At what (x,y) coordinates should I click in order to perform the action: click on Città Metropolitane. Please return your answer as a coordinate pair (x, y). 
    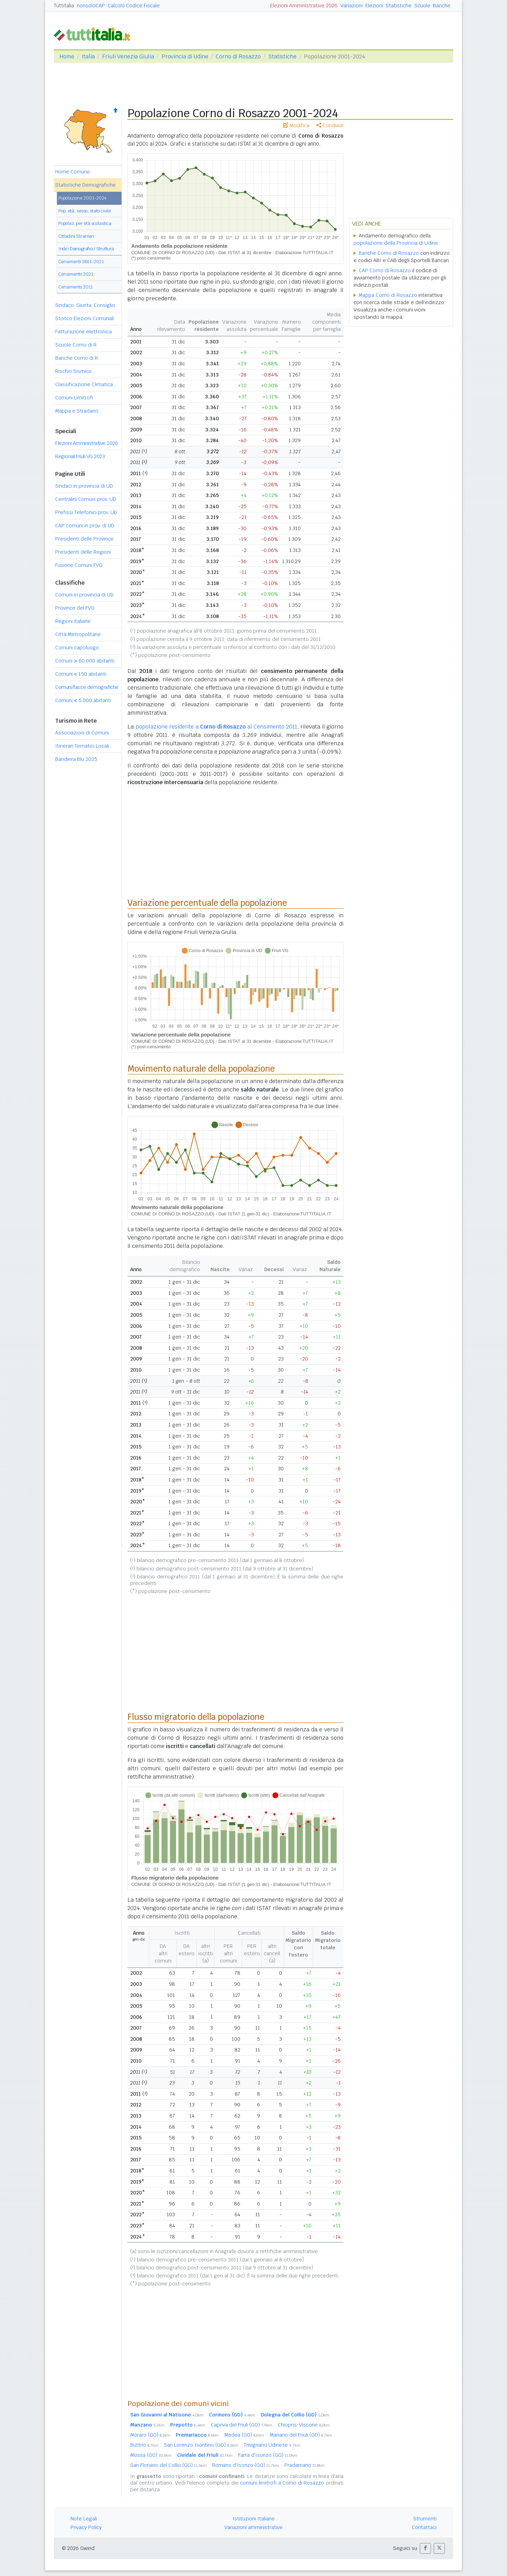
    Looking at the image, I should click on (78, 634).